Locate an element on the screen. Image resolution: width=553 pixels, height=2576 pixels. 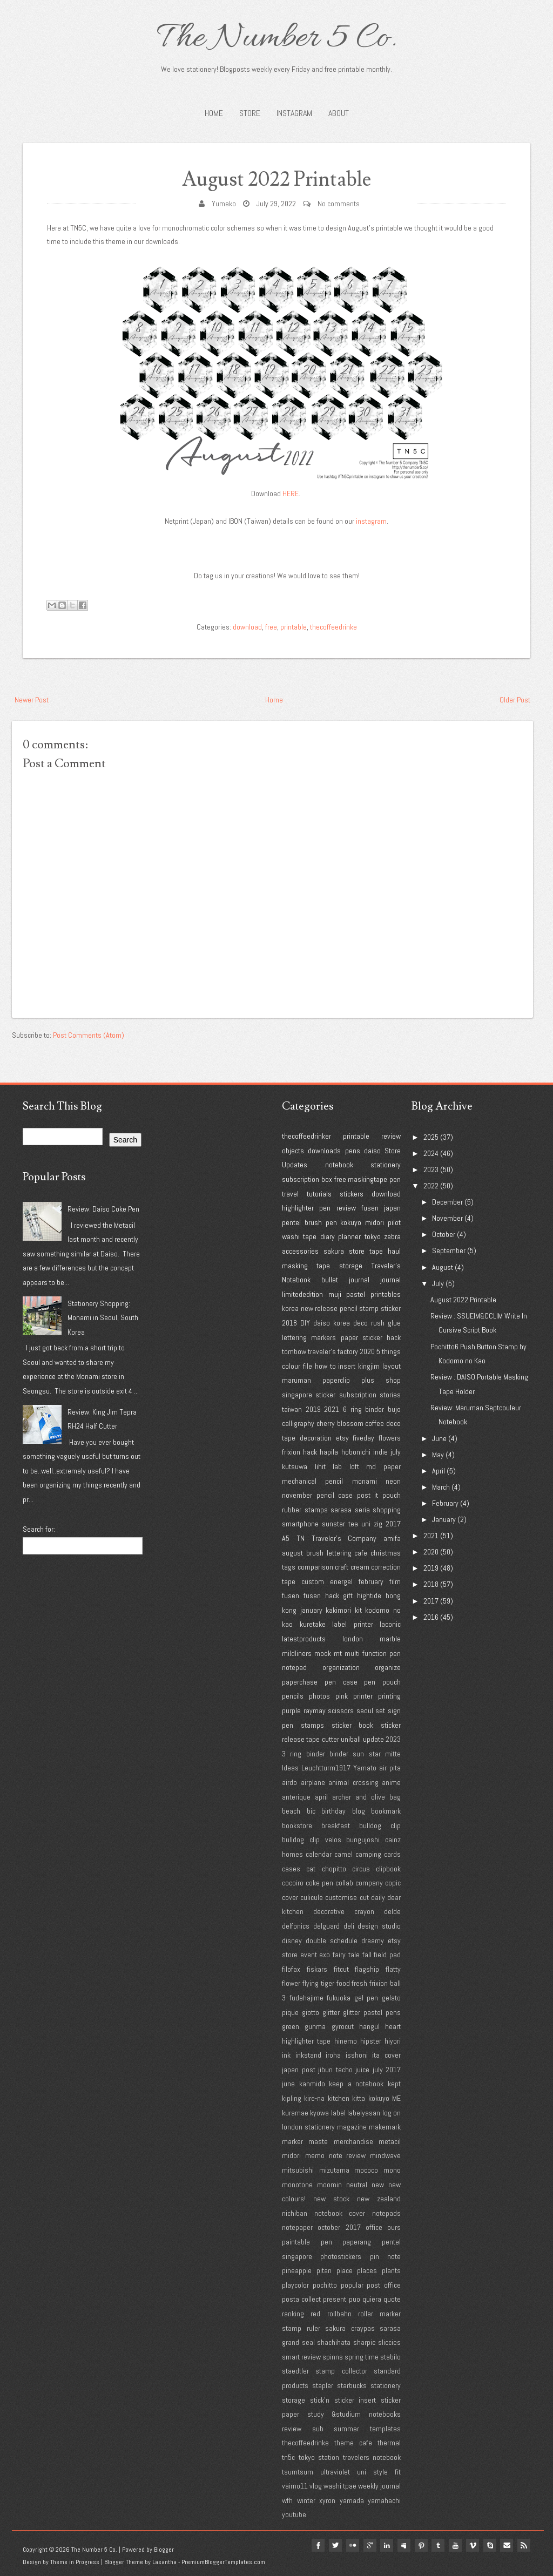
diary is located at coordinates (327, 1236).